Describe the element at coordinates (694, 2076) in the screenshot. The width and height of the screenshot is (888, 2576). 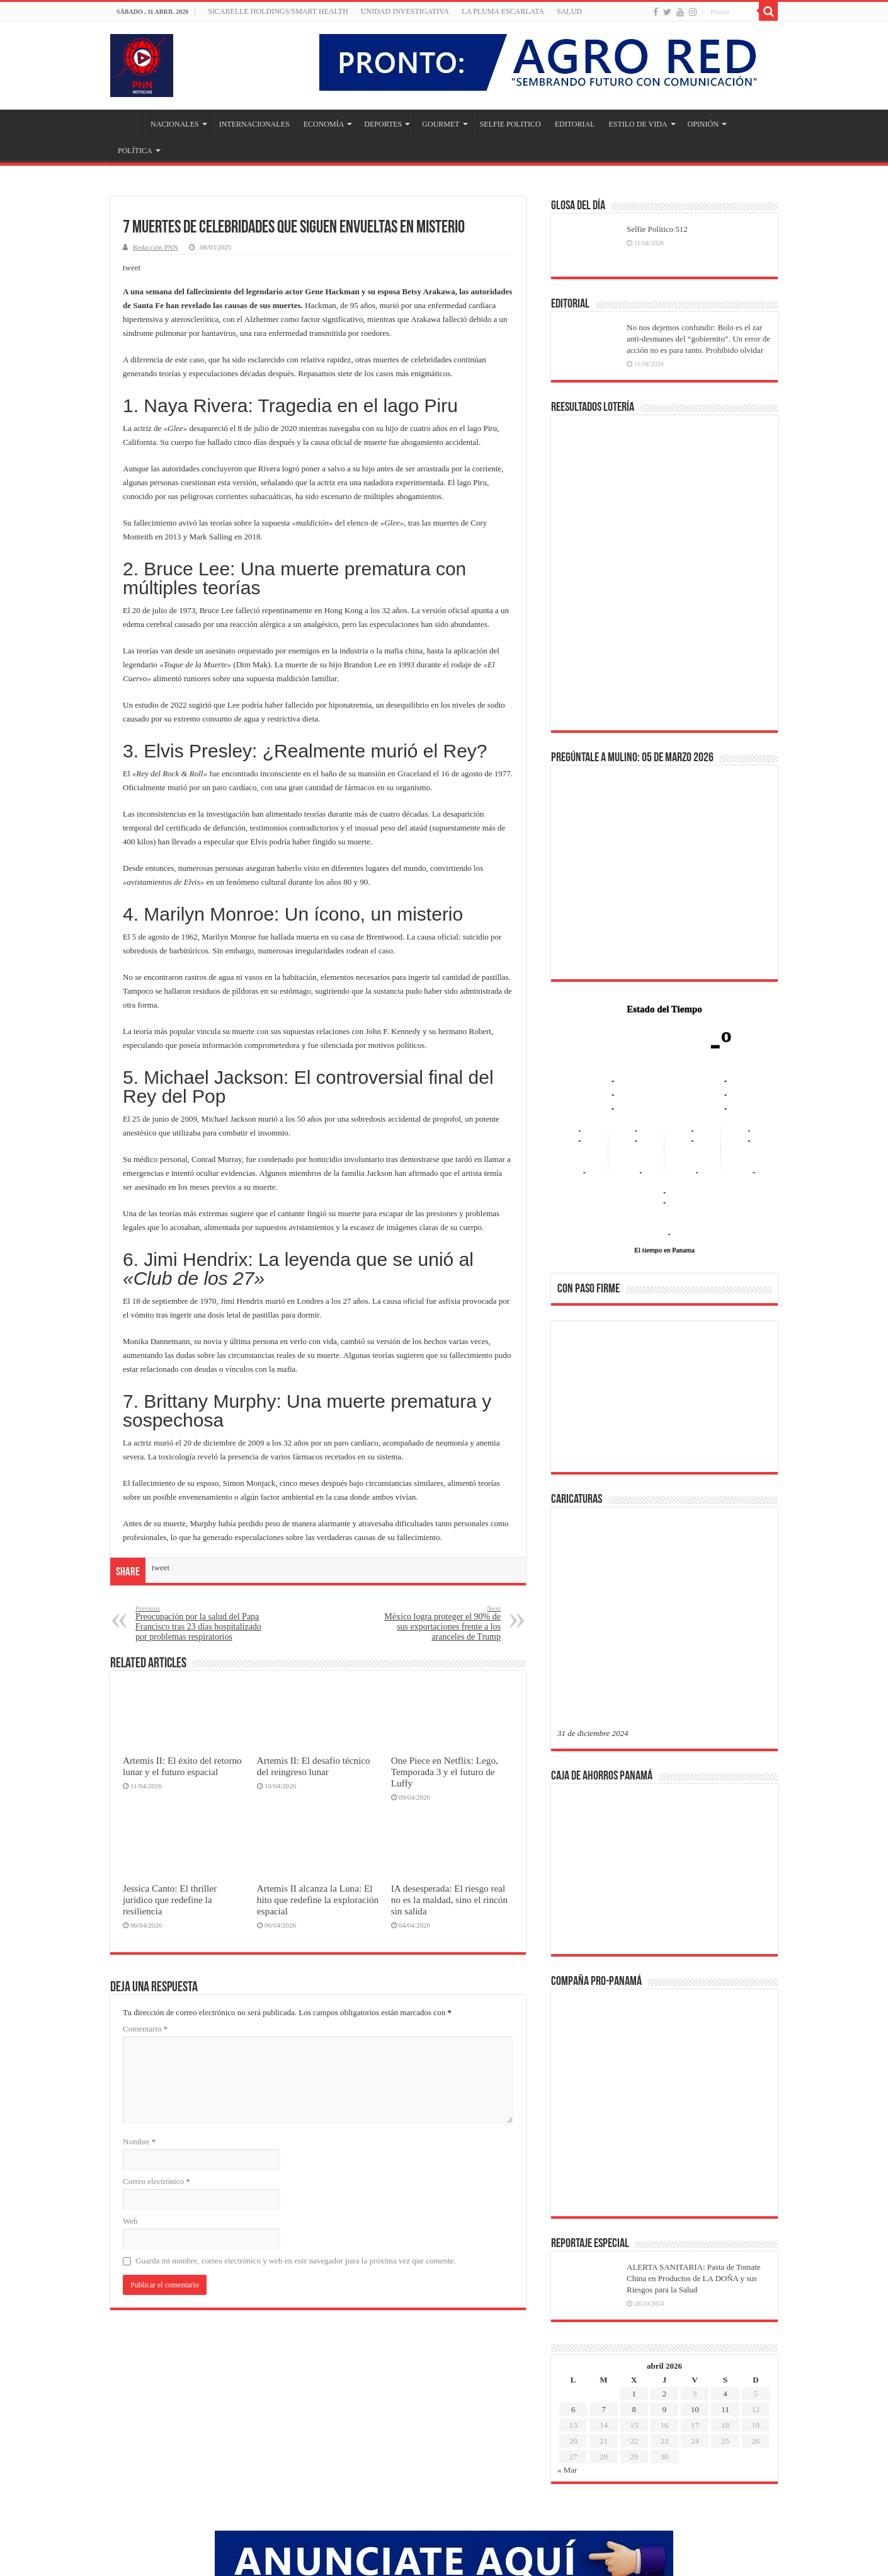
I see `ALERTA SANITARIA: Pasta de Tomate China en Productos de LA DOÑA y sus Riesgos para la Salud` at that location.